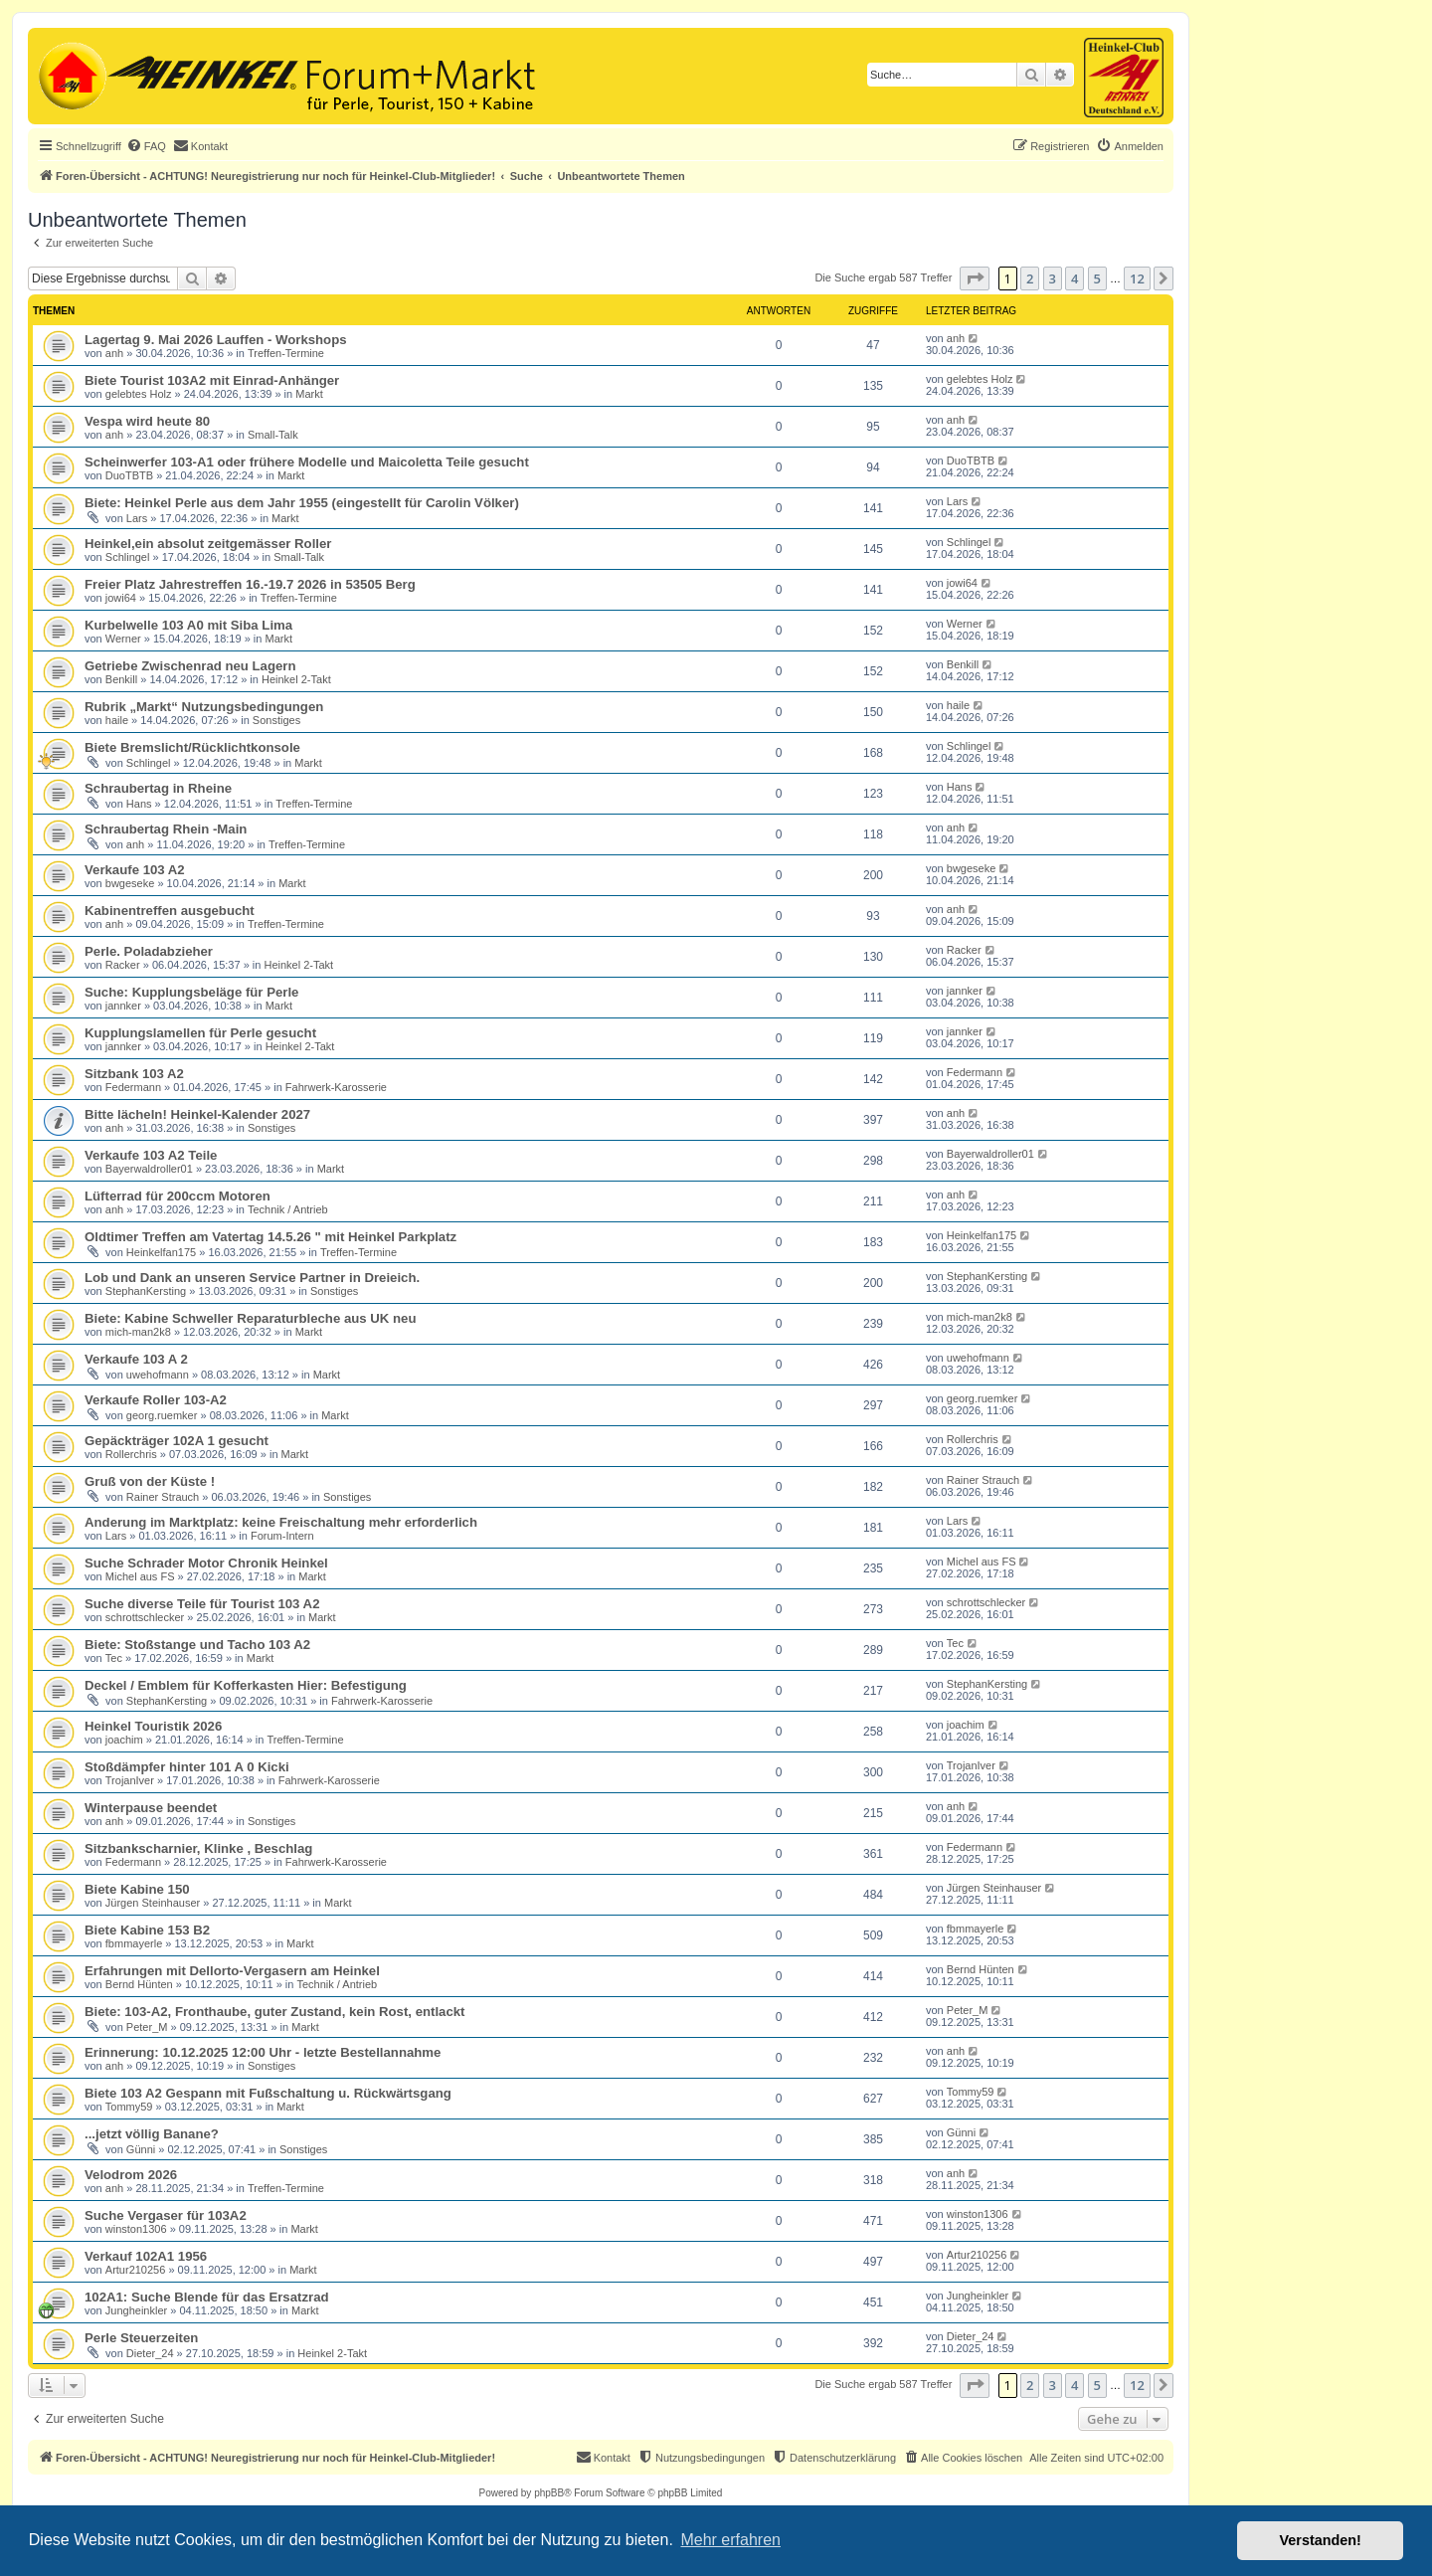 The height and width of the screenshot is (2576, 1432). I want to click on schrottschlecker, so click(144, 1617).